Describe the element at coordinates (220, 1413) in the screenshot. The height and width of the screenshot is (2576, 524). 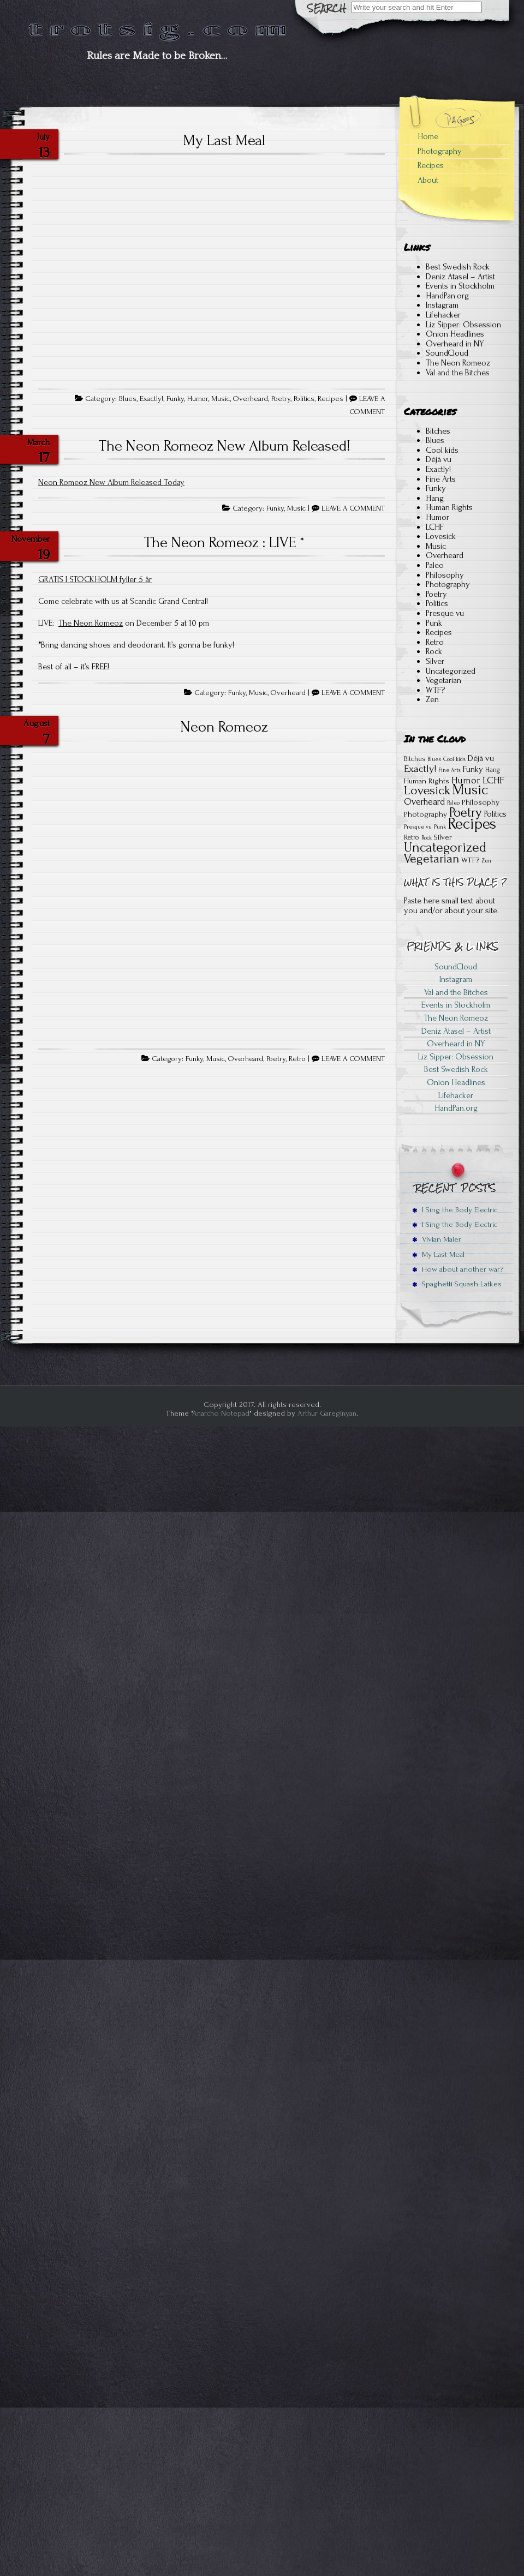
I see `Anarcho Notepad` at that location.